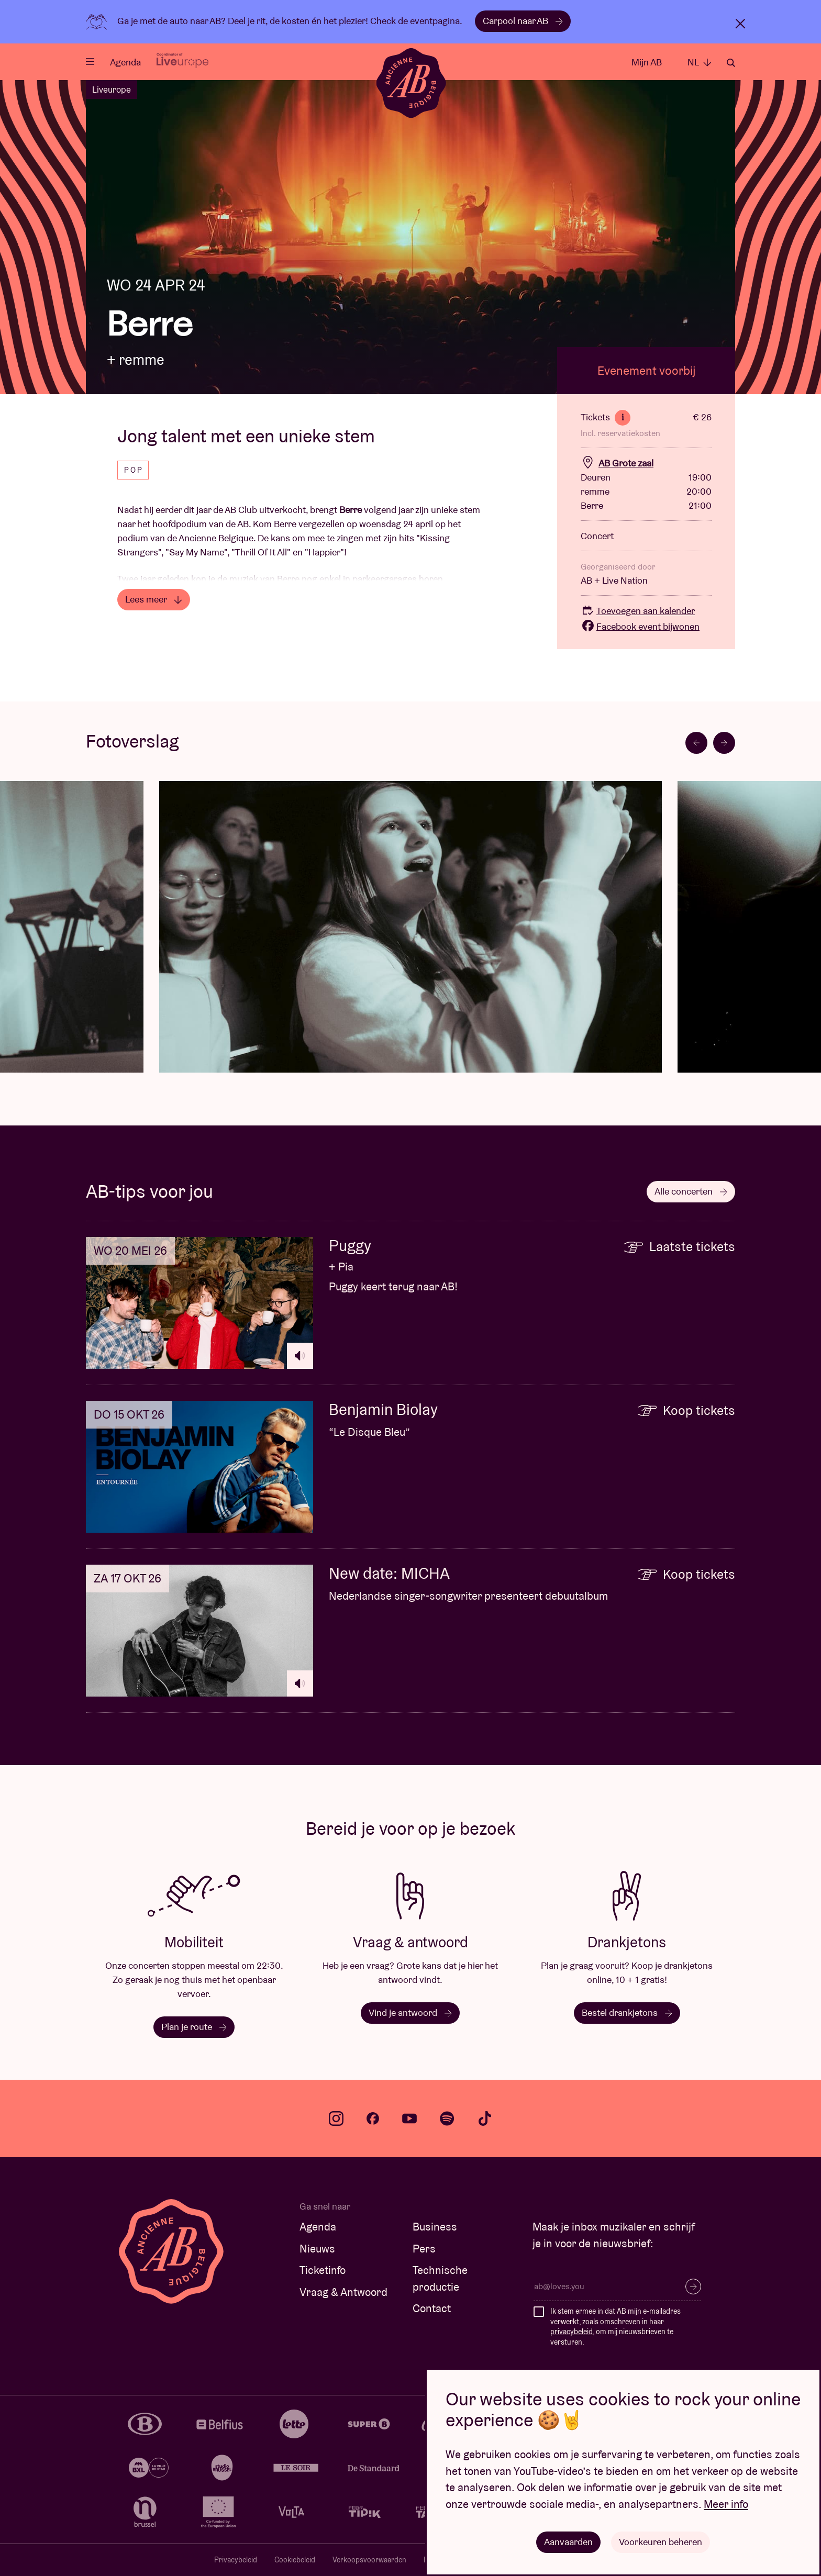 Image resolution: width=821 pixels, height=2576 pixels. Describe the element at coordinates (440, 2278) in the screenshot. I see `Technische productie` at that location.